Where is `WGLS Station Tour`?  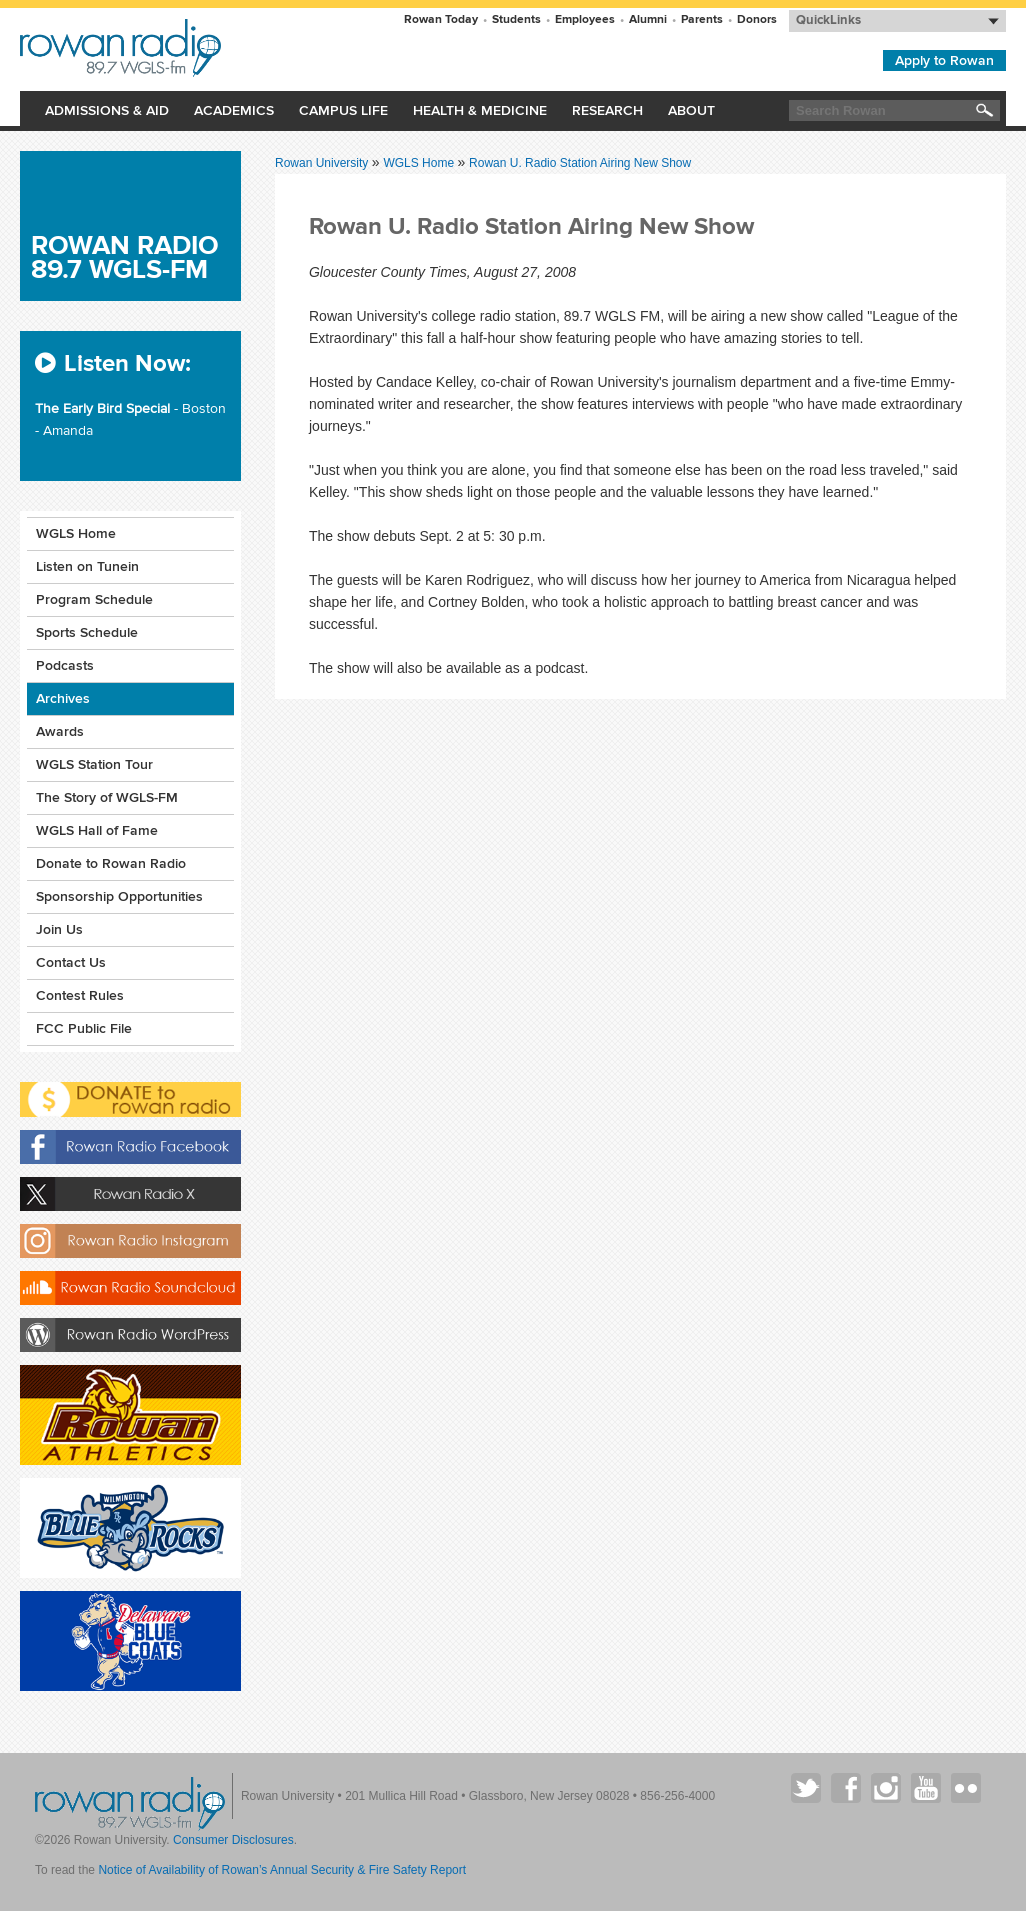
WGLS Station Tour is located at coordinates (94, 764).